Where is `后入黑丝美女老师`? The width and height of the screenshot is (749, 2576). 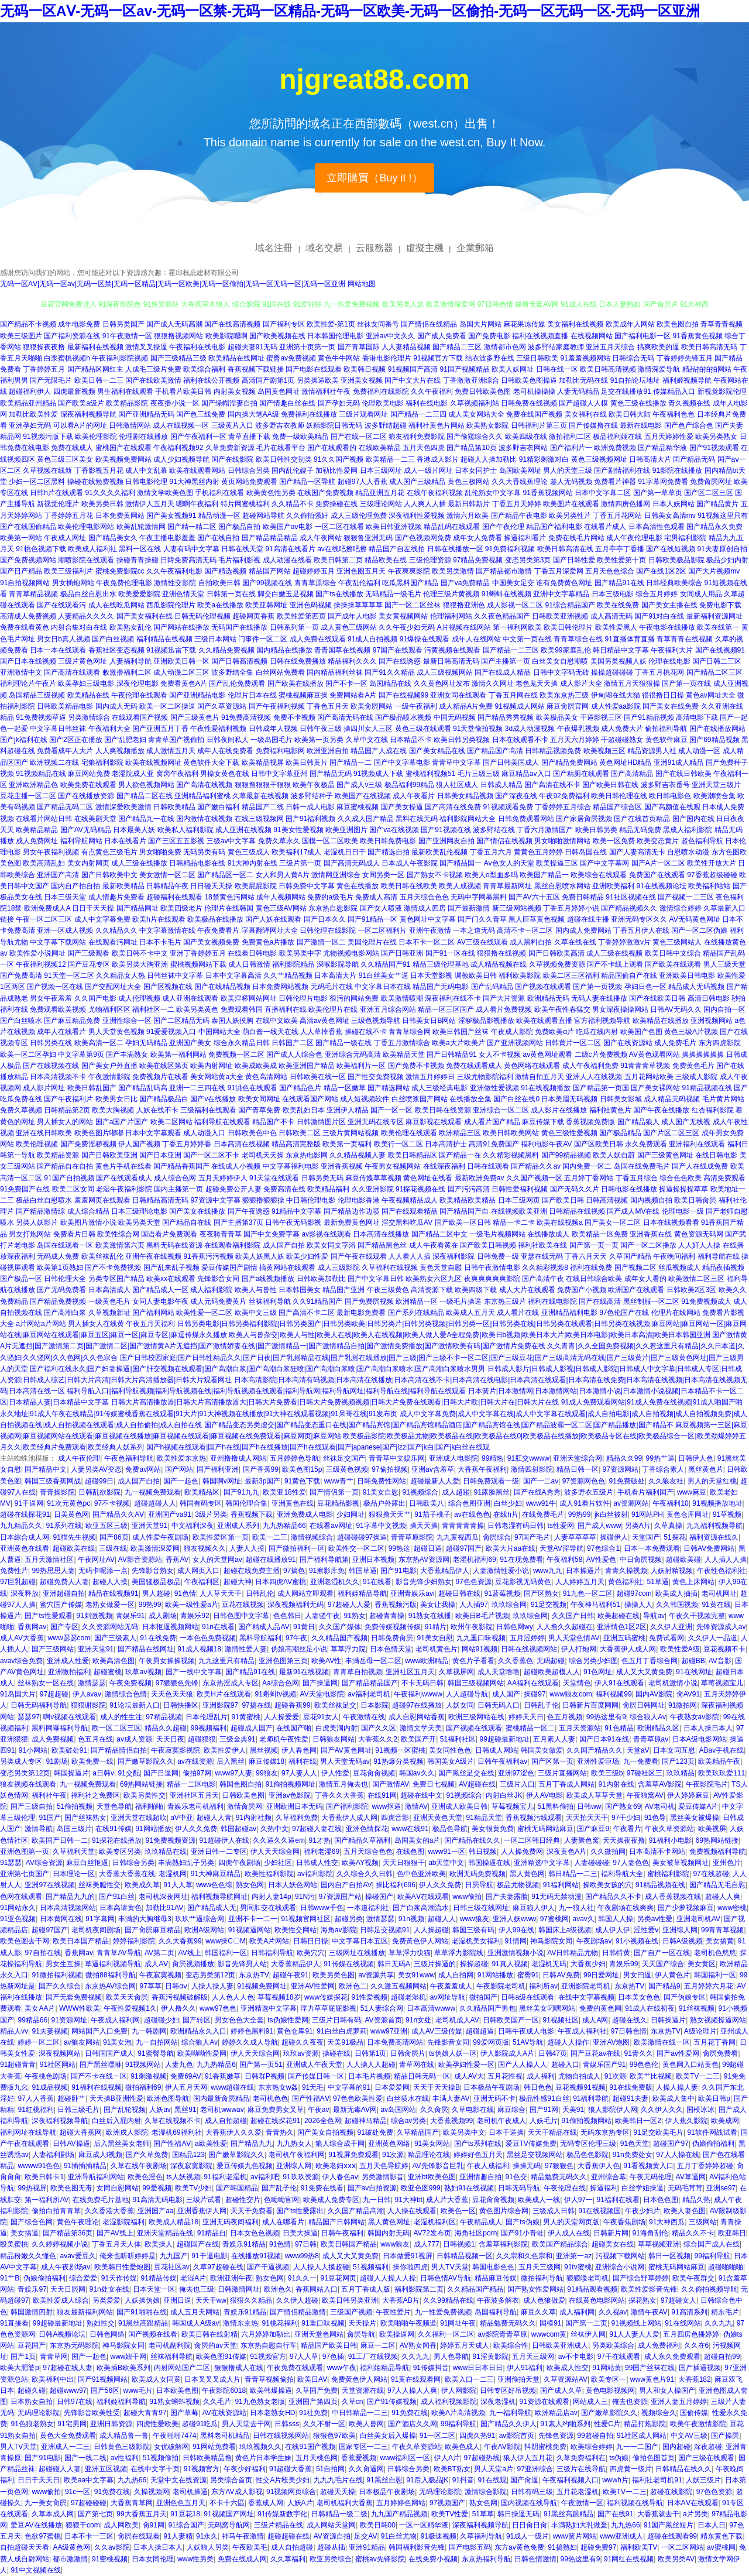
后入黑丝美女老师 is located at coordinates (122, 2143).